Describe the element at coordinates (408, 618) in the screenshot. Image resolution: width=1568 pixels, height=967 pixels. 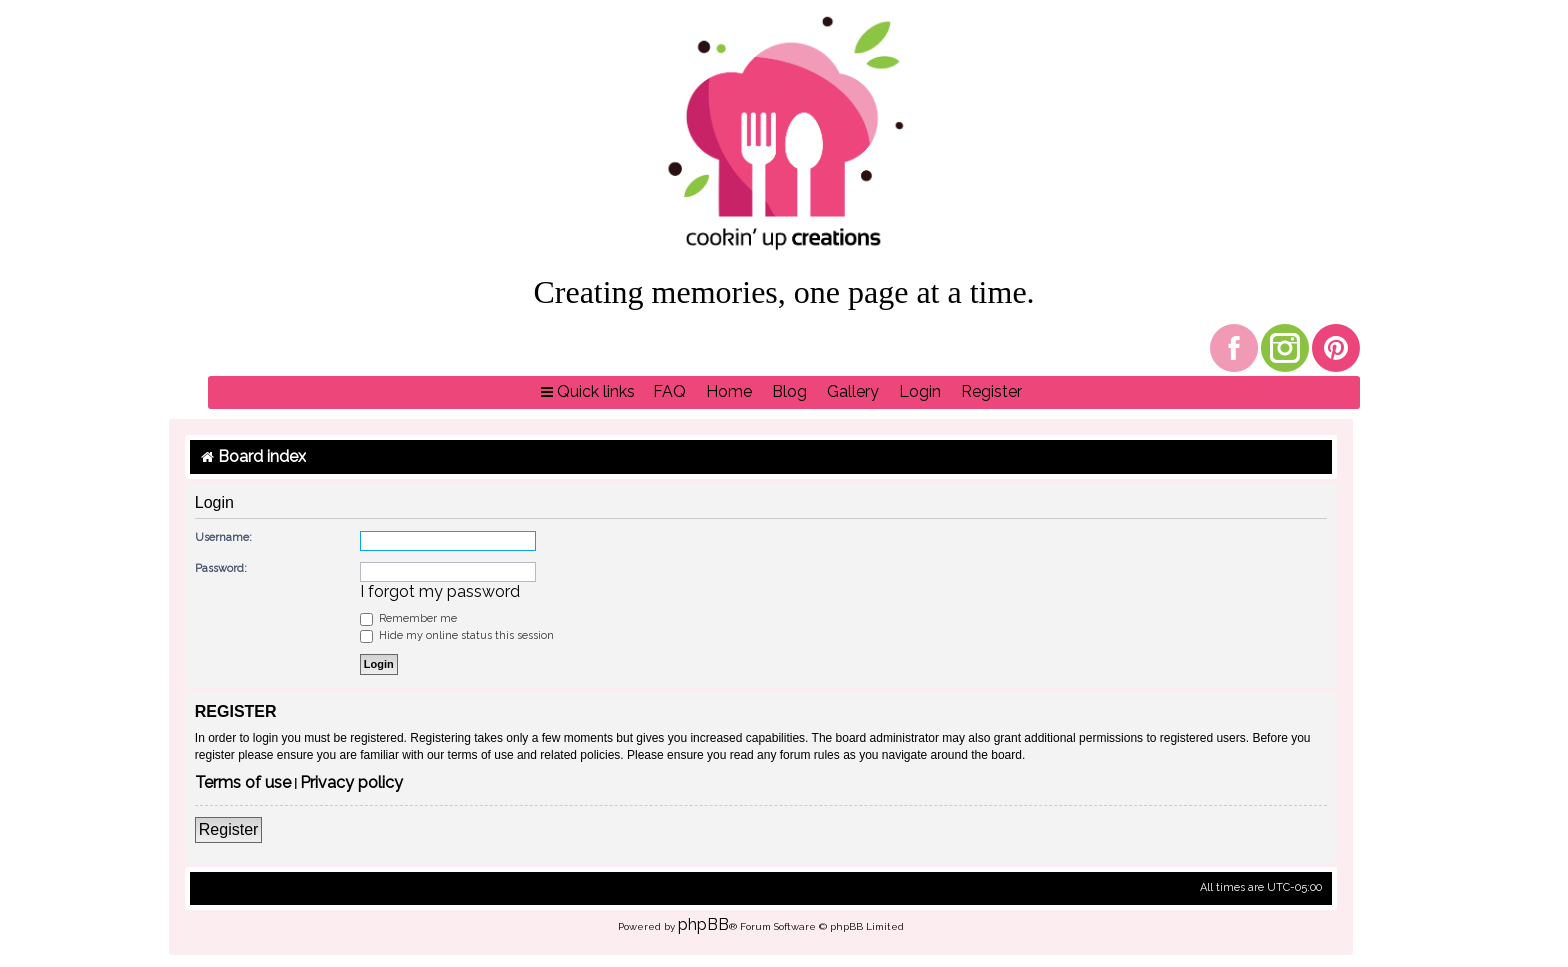
I see `Remember me` at that location.